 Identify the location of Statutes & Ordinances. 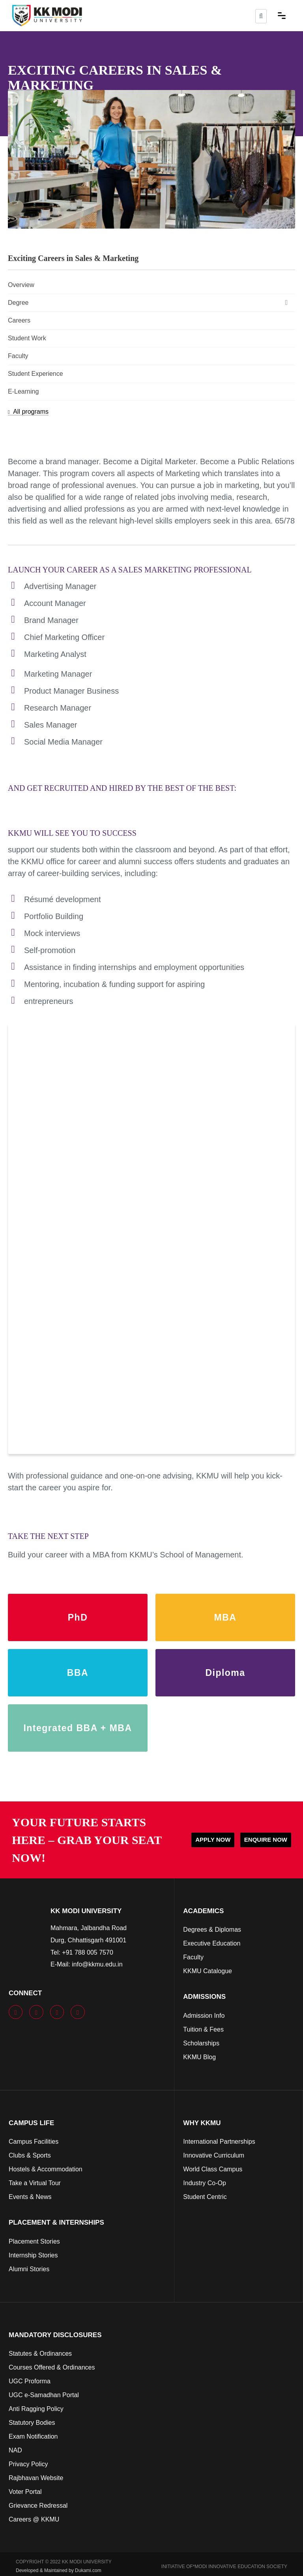
(40, 2353).